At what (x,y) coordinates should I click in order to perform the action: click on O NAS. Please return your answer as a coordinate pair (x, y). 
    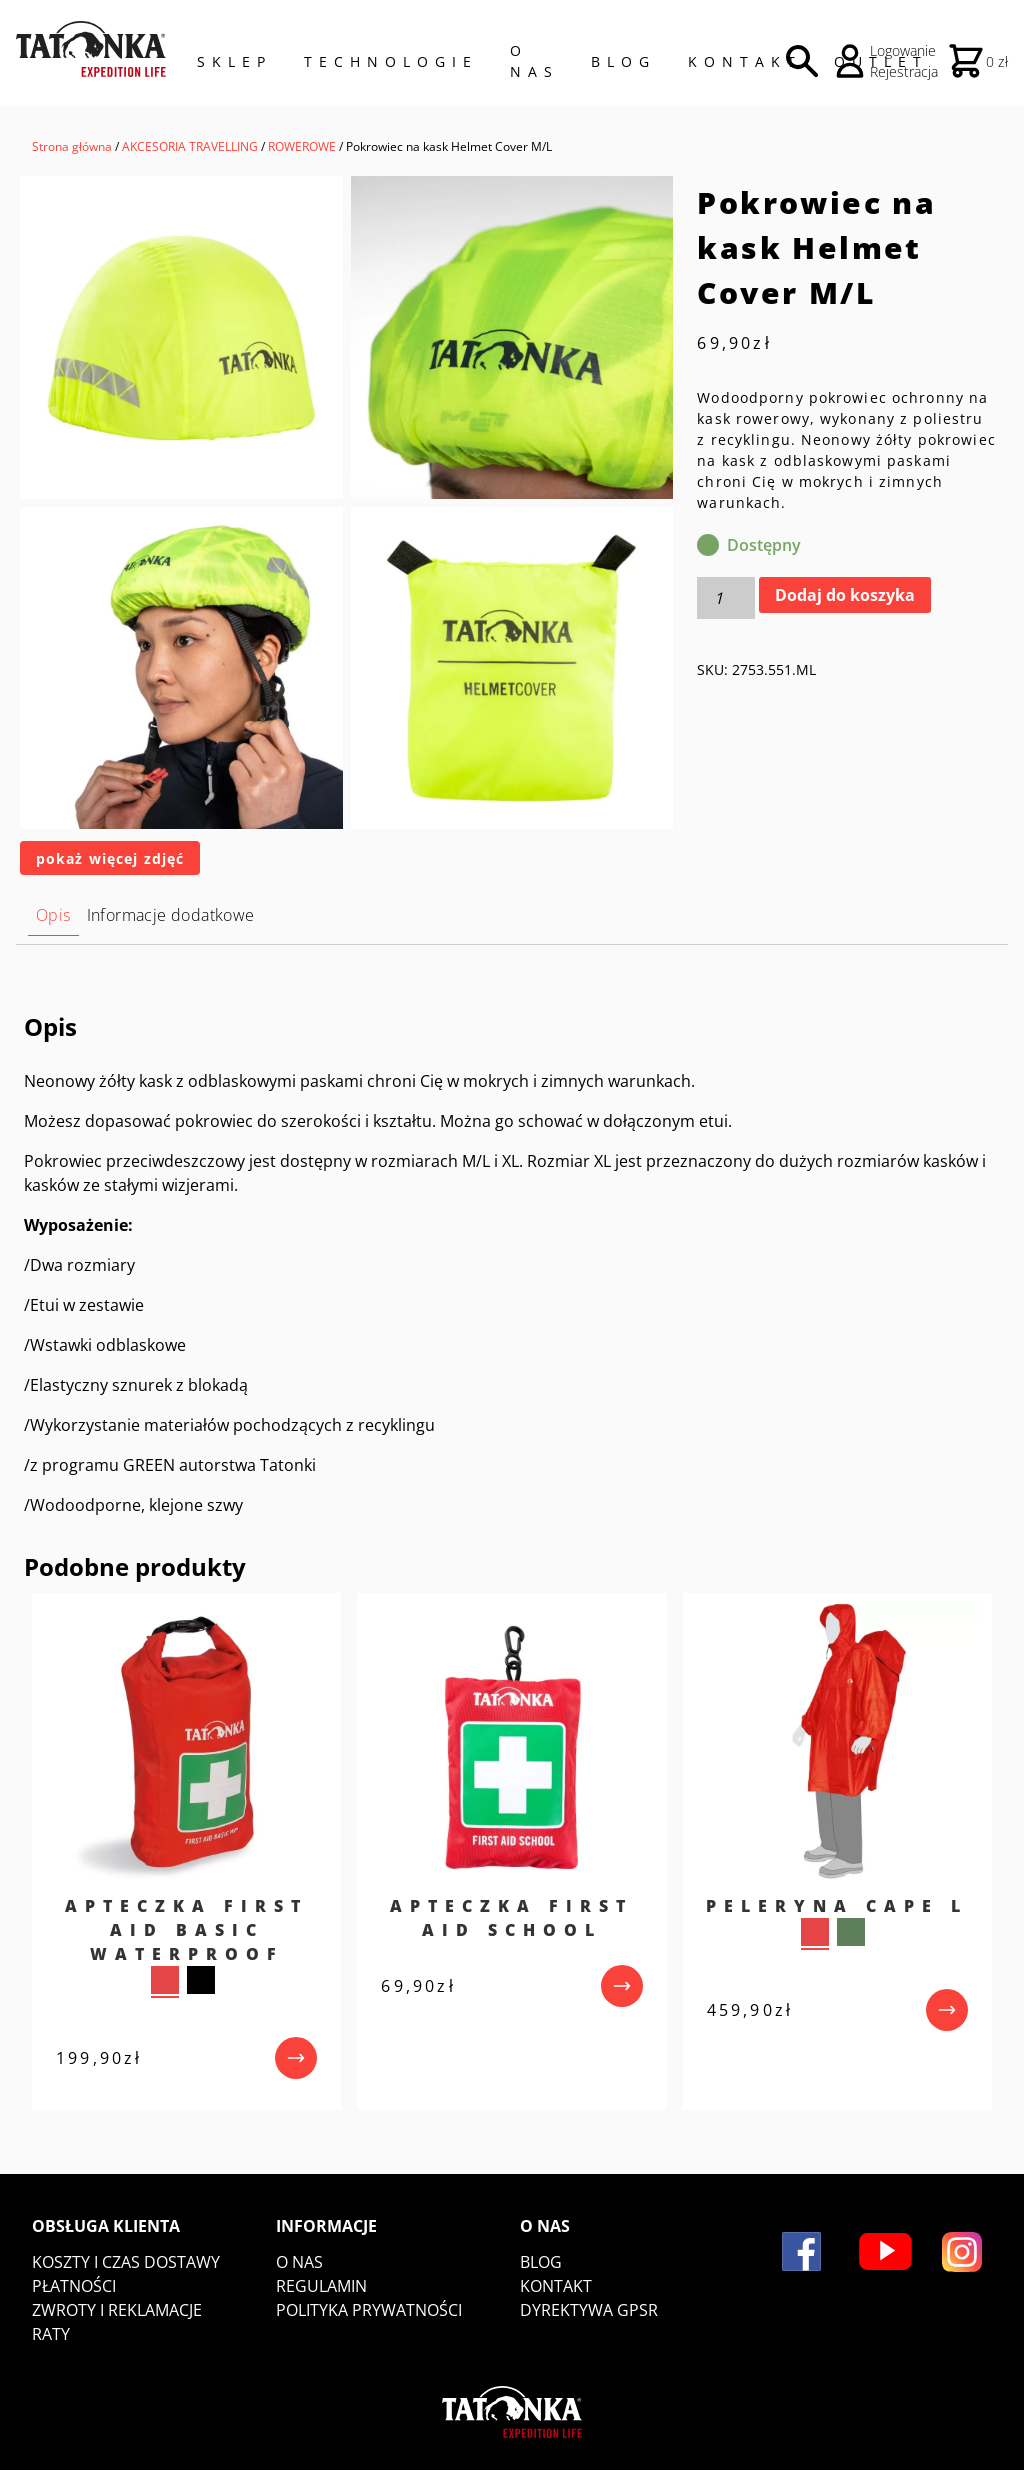
    Looking at the image, I should click on (534, 61).